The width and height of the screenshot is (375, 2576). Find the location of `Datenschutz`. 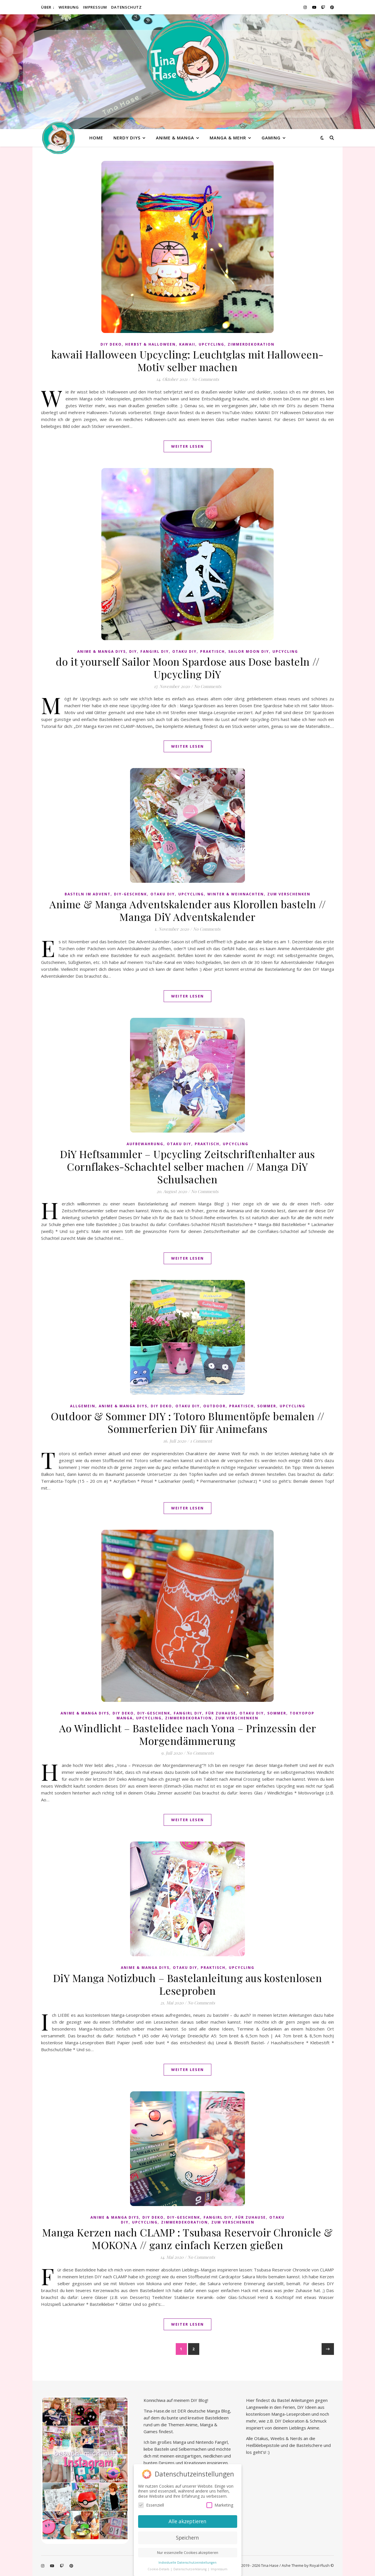

Datenschutz is located at coordinates (126, 7).